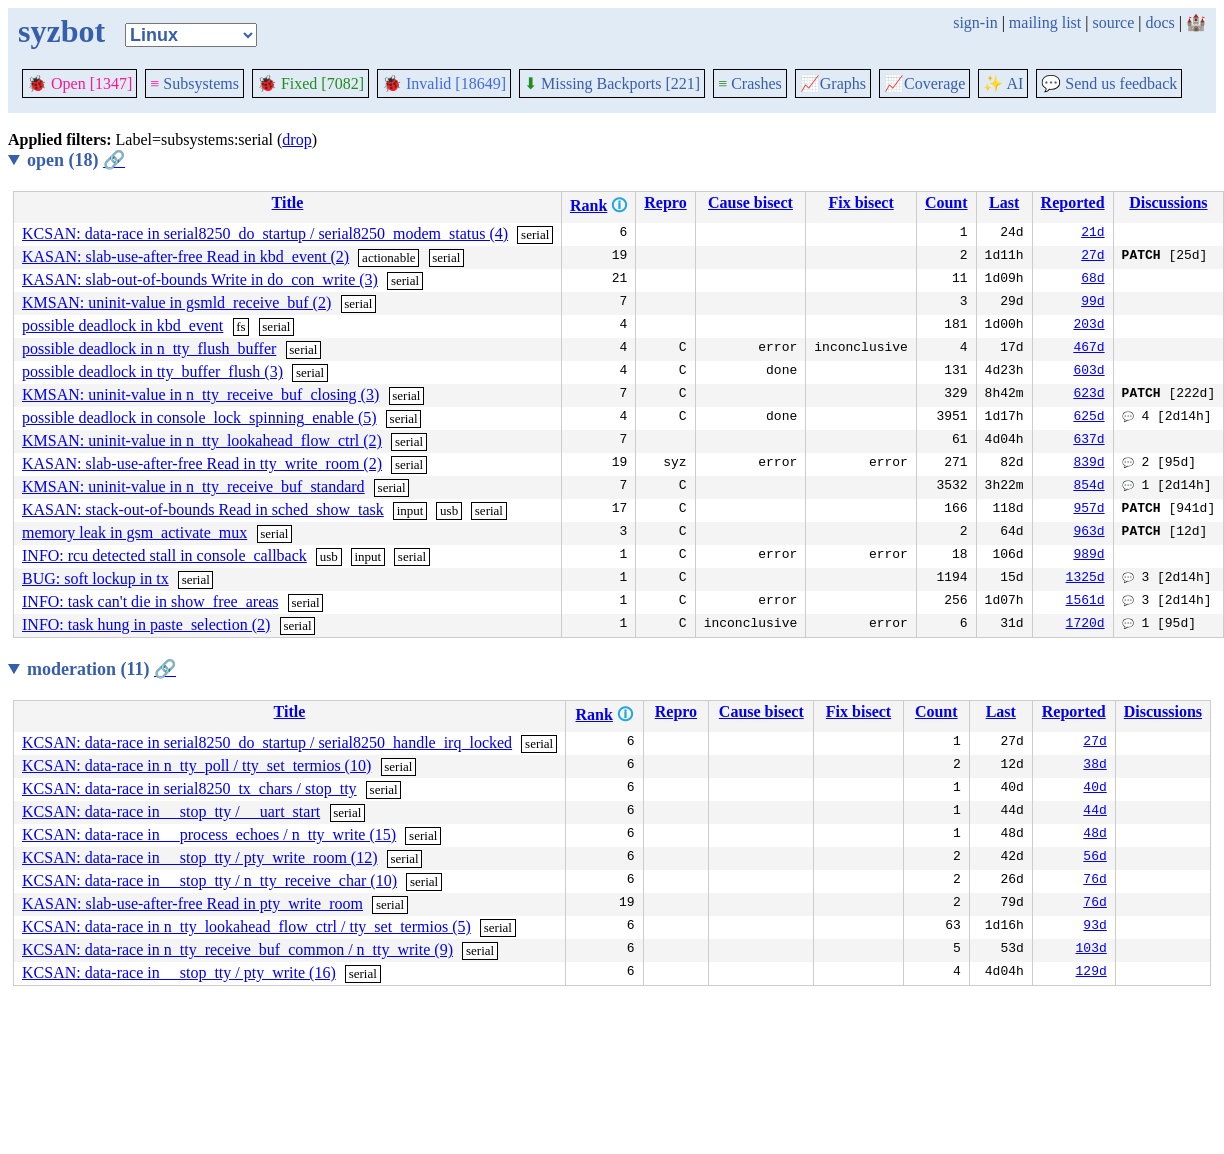 The image size is (1224, 1154). What do you see at coordinates (1088, 418) in the screenshot?
I see `625d` at bounding box center [1088, 418].